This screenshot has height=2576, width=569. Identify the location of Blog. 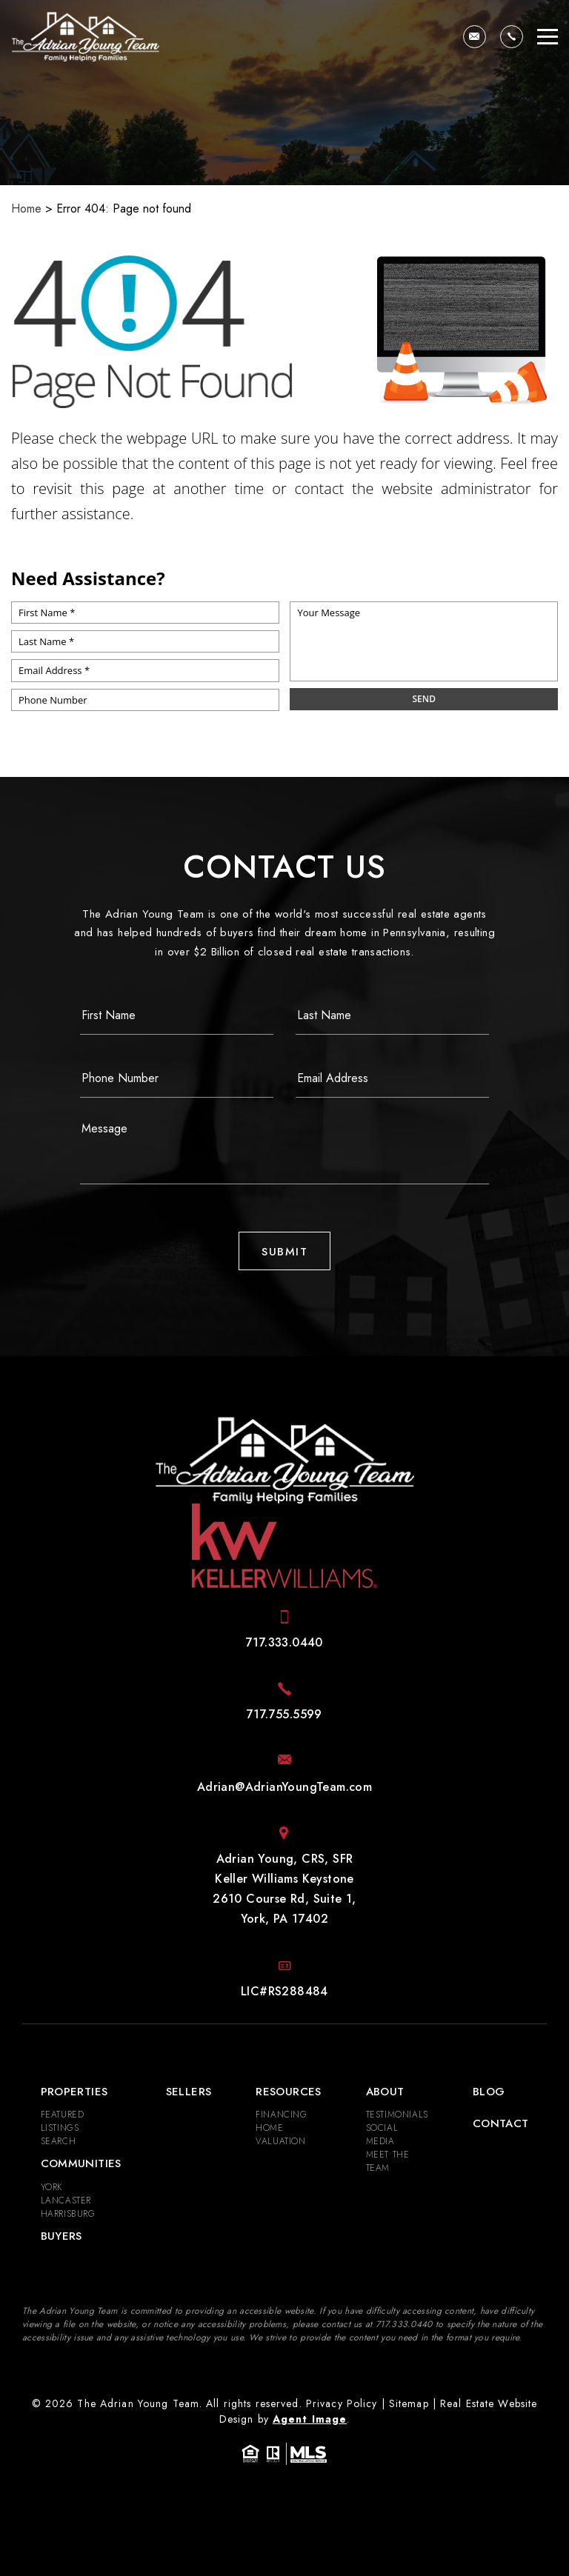
(489, 2091).